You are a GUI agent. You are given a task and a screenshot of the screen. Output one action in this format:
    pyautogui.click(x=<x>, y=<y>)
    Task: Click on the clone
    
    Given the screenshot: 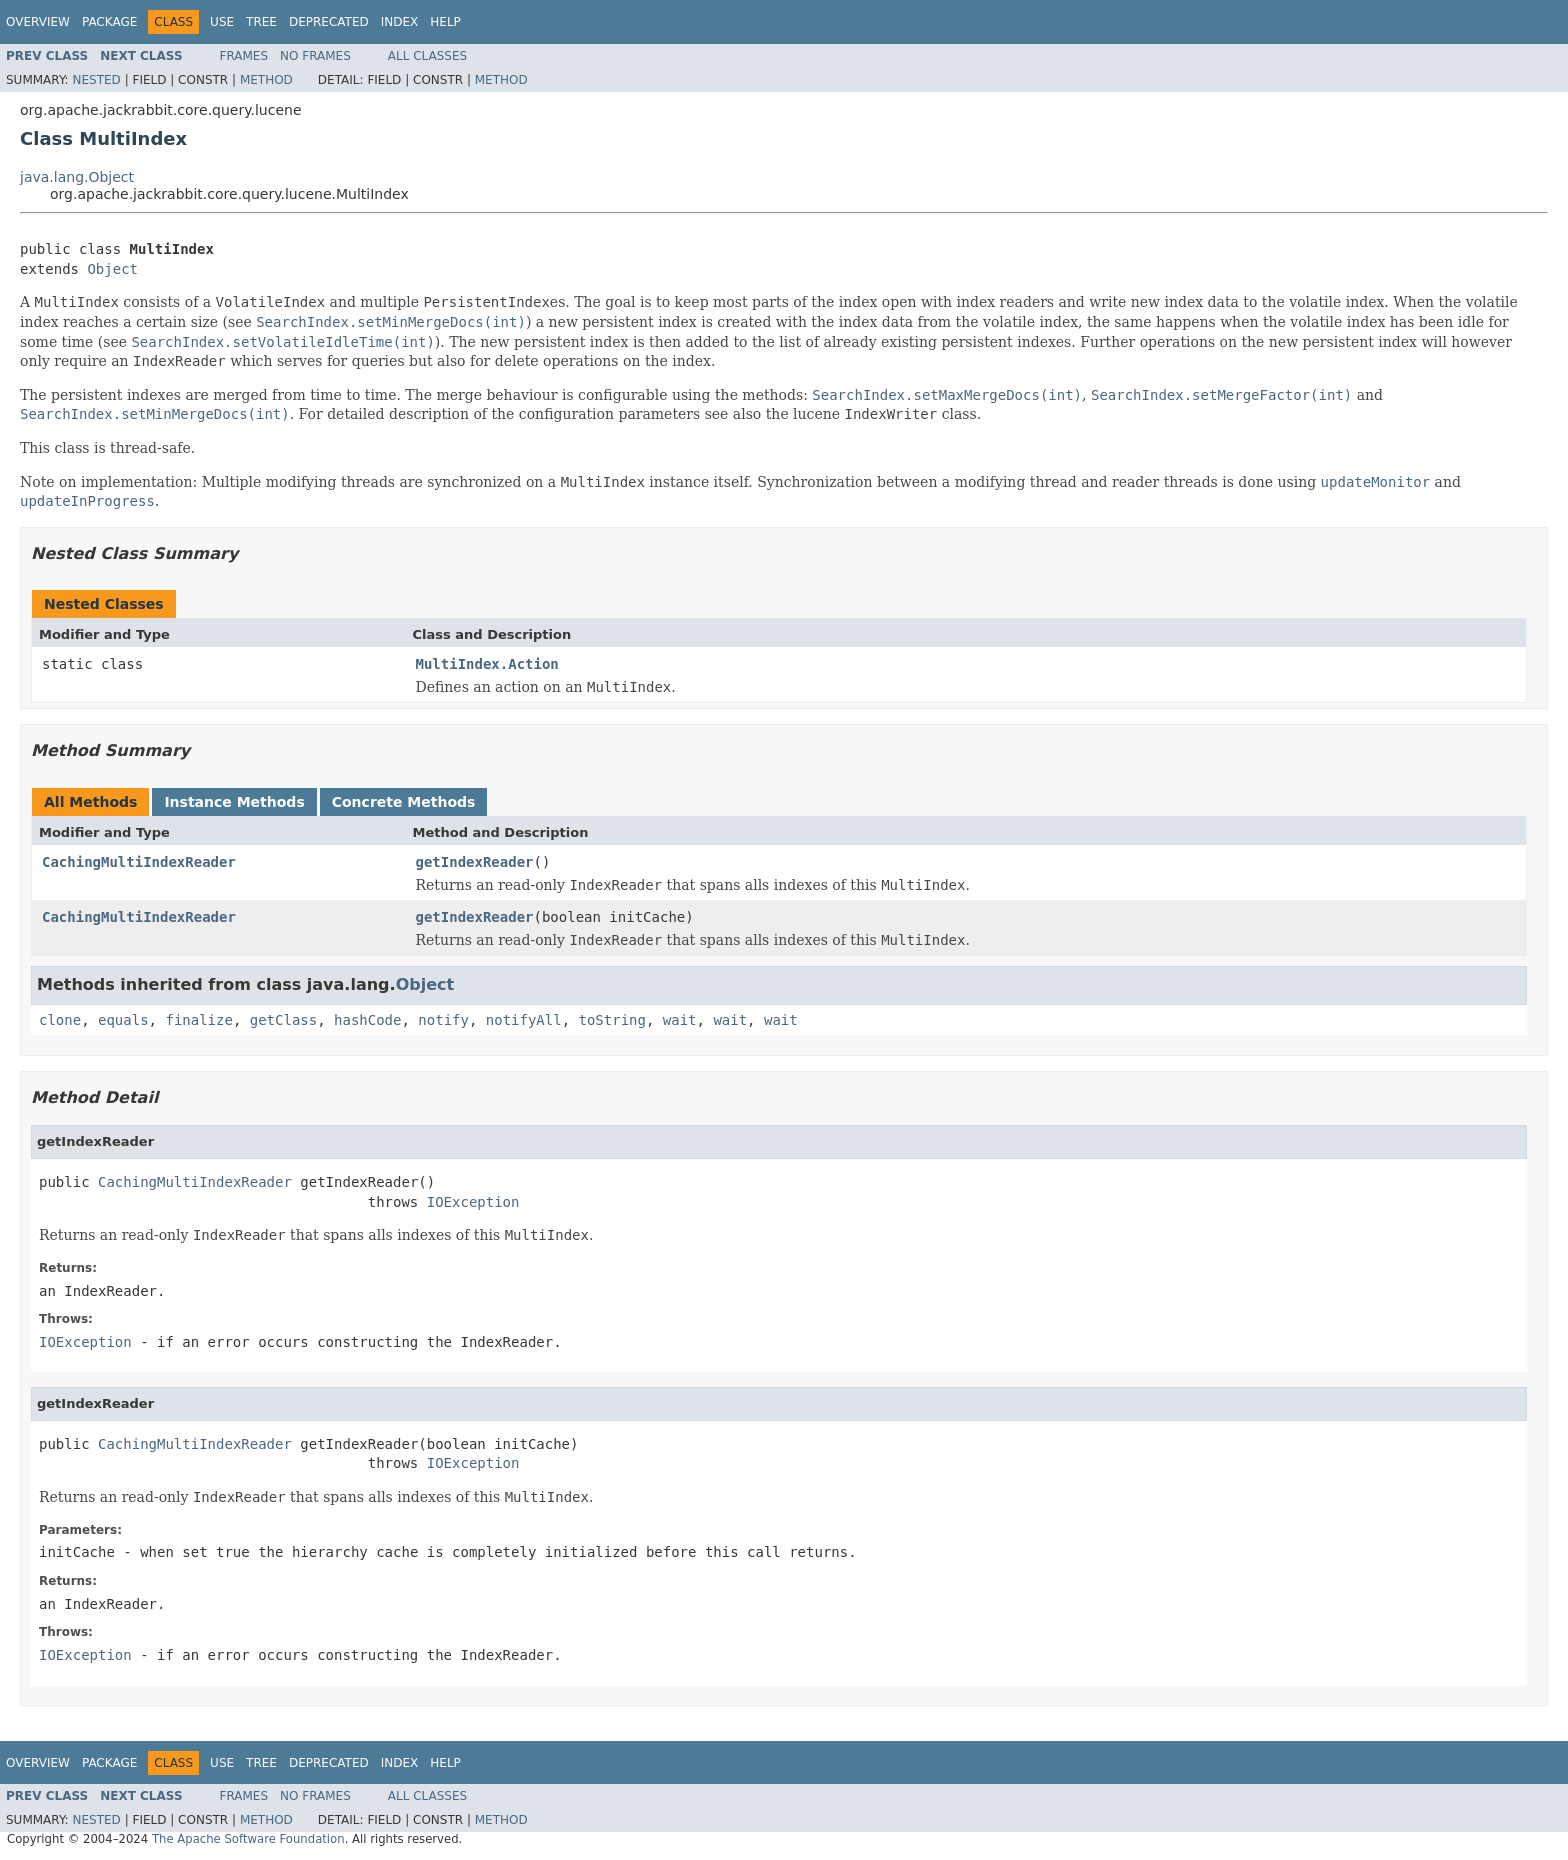 What is the action you would take?
    pyautogui.click(x=60, y=1020)
    